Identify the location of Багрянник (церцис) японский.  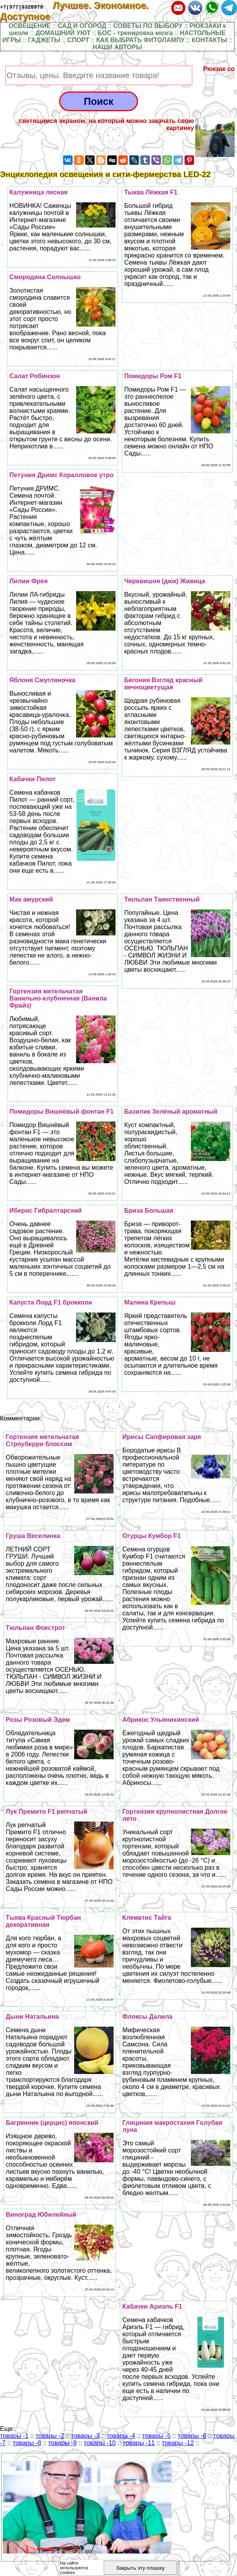
(52, 2122).